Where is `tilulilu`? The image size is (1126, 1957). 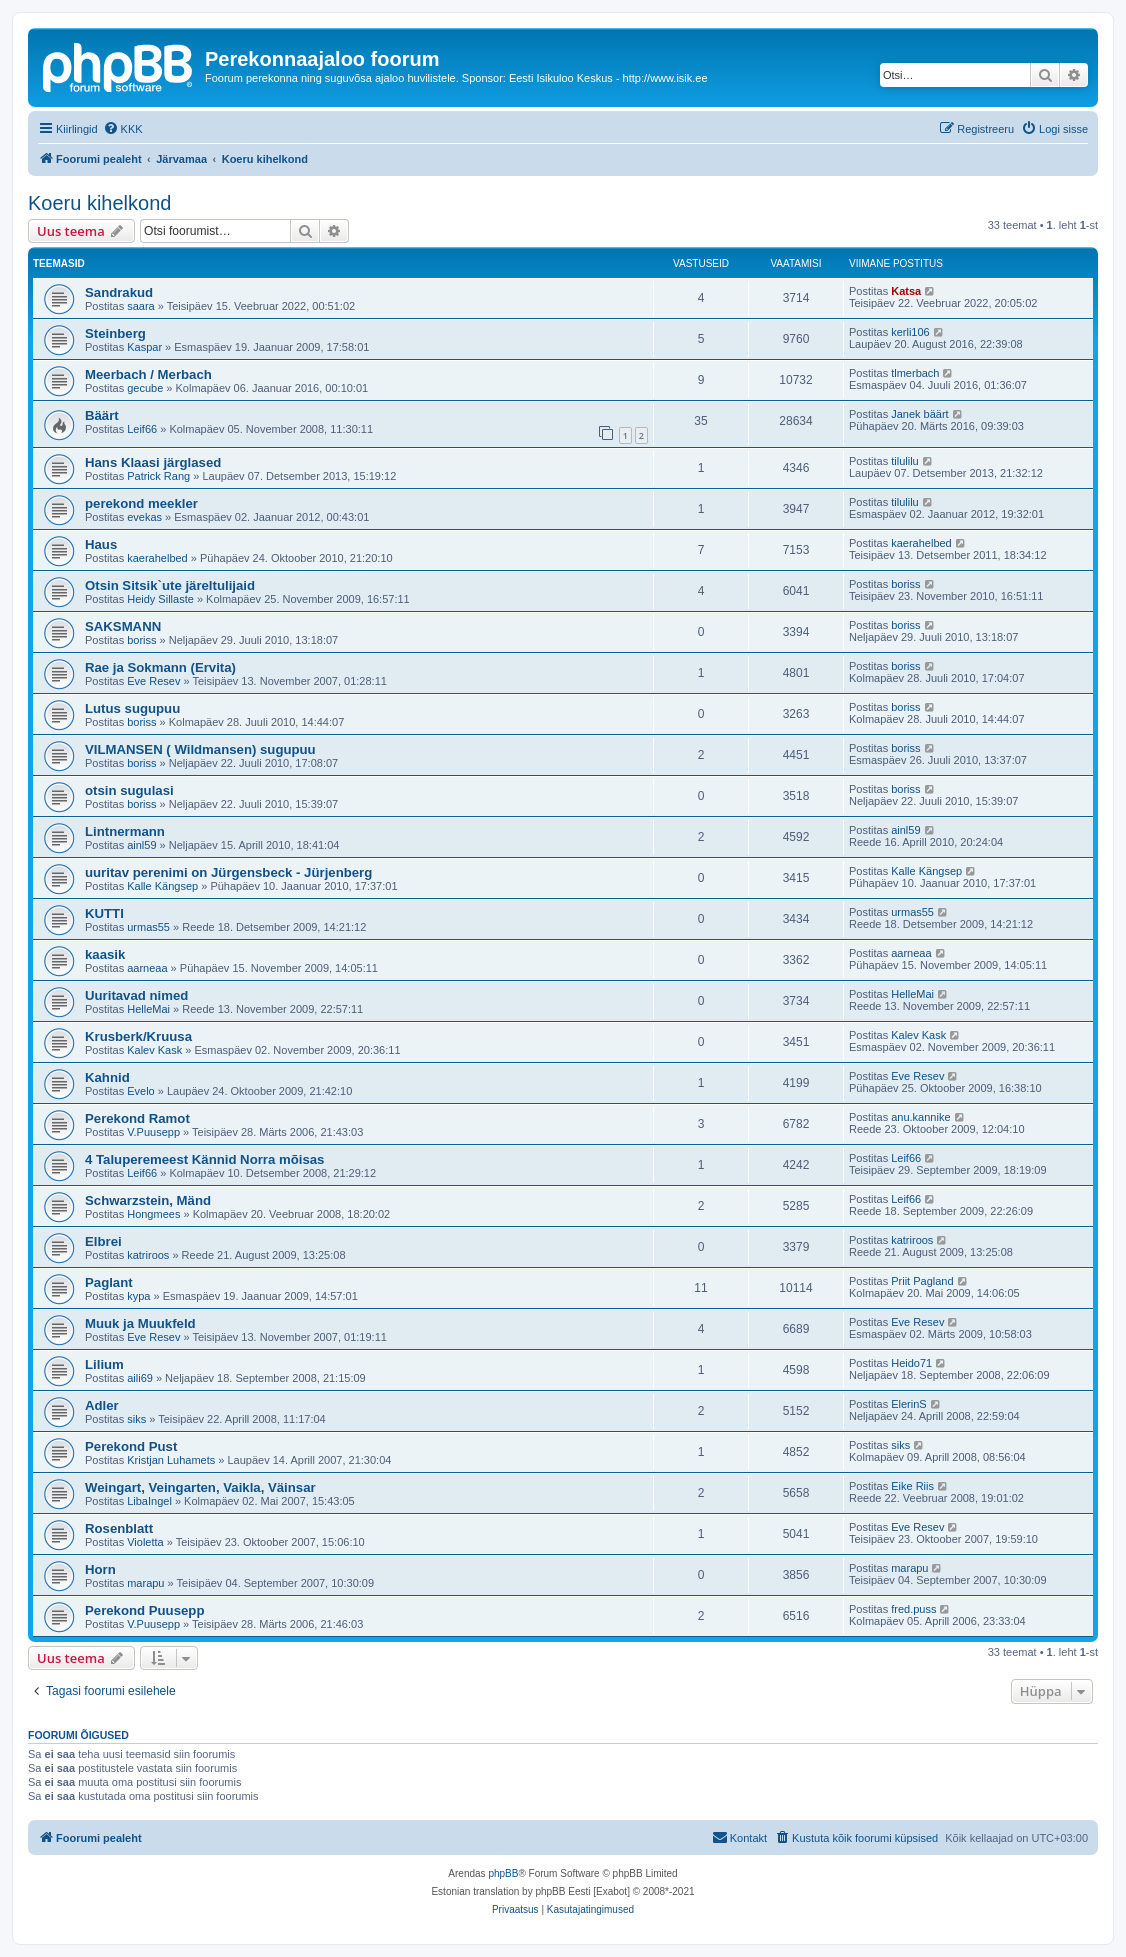
tilulilu is located at coordinates (905, 461).